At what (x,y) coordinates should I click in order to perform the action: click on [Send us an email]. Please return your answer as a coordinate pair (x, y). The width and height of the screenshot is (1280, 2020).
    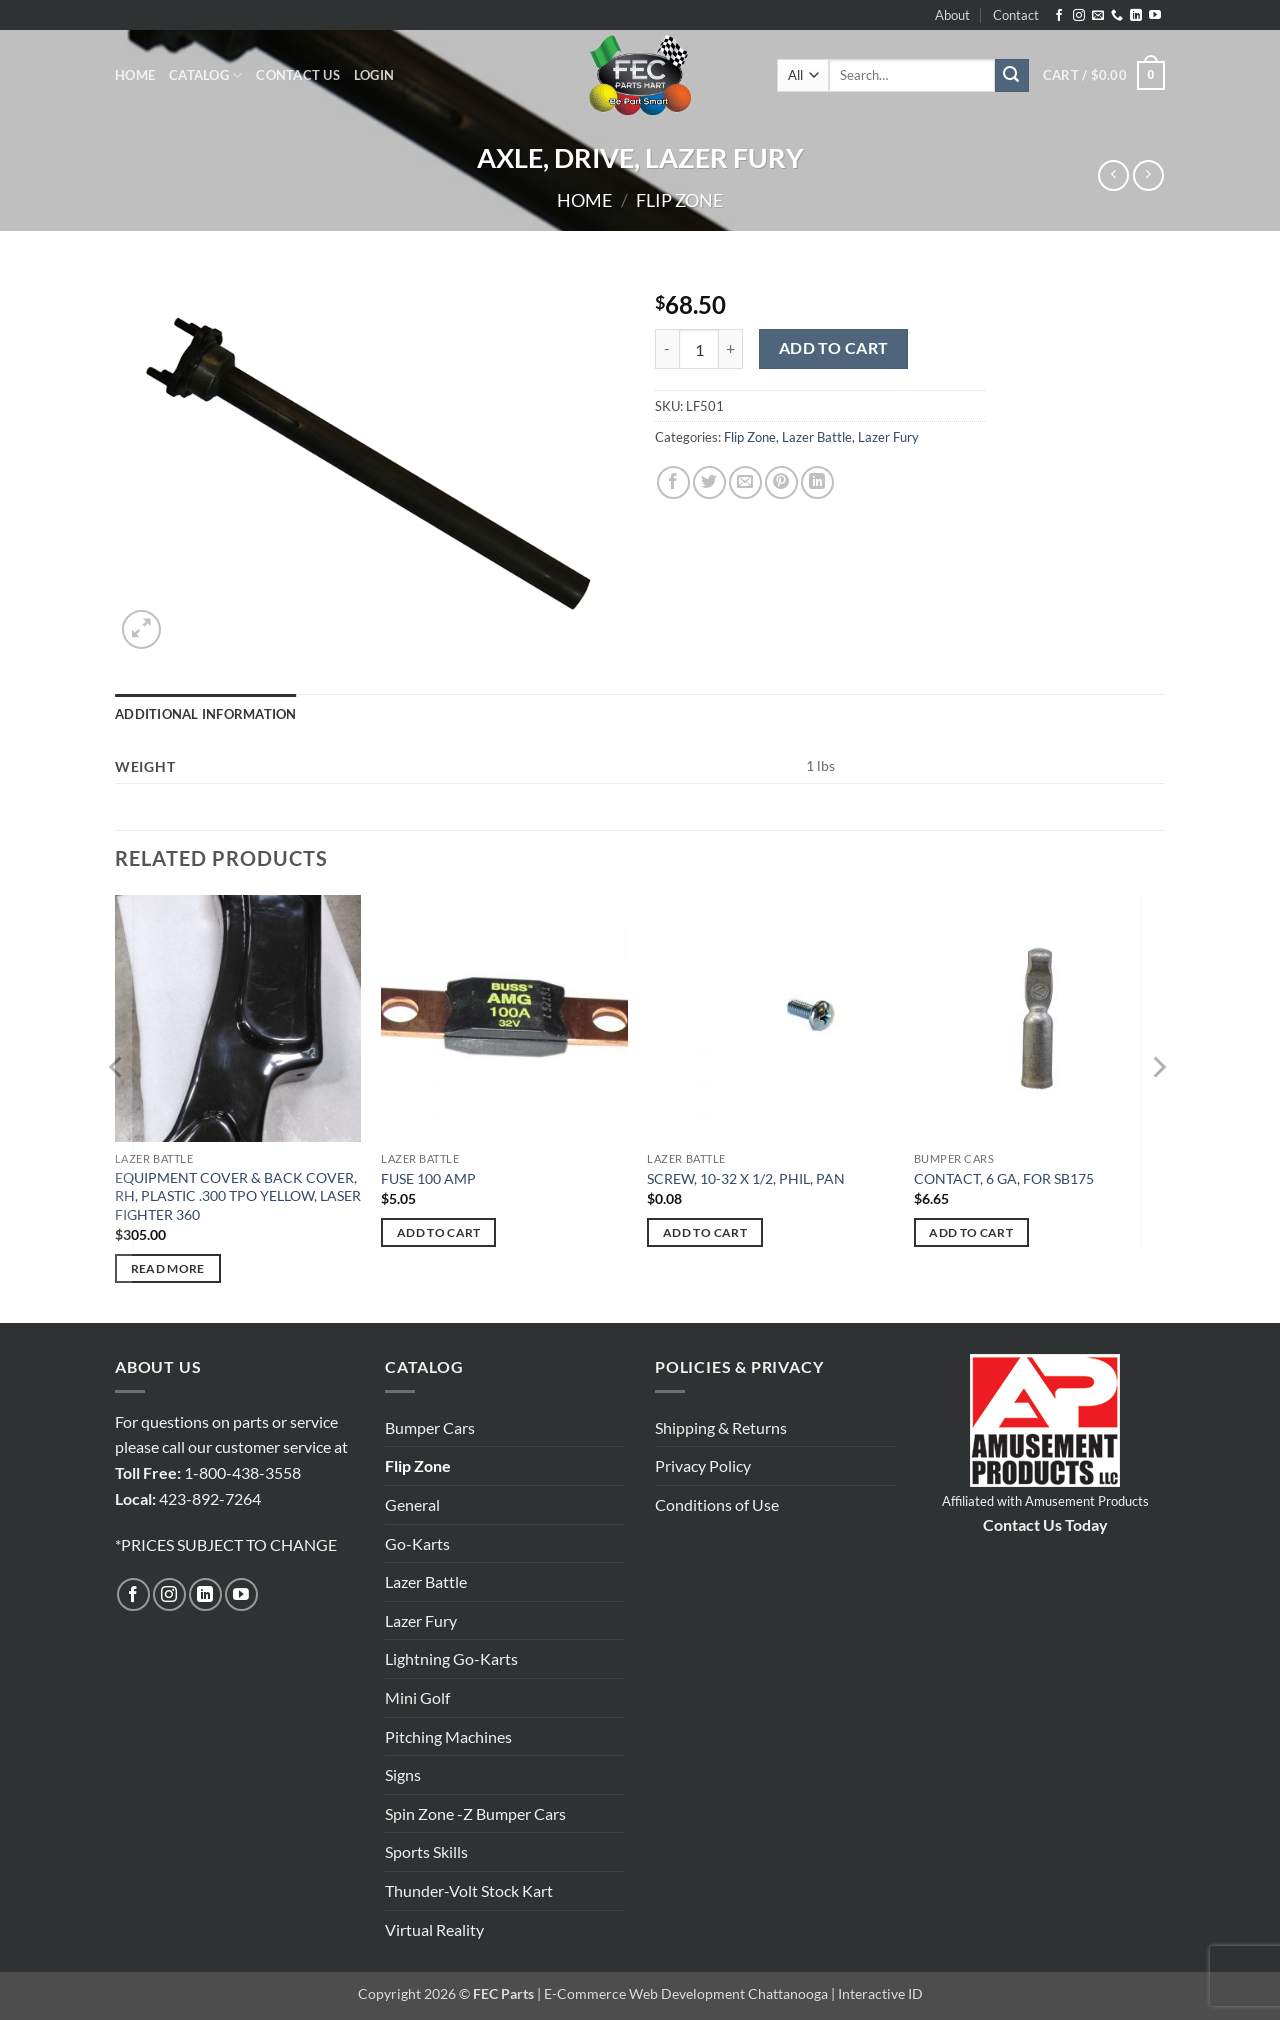
    Looking at the image, I should click on (1098, 16).